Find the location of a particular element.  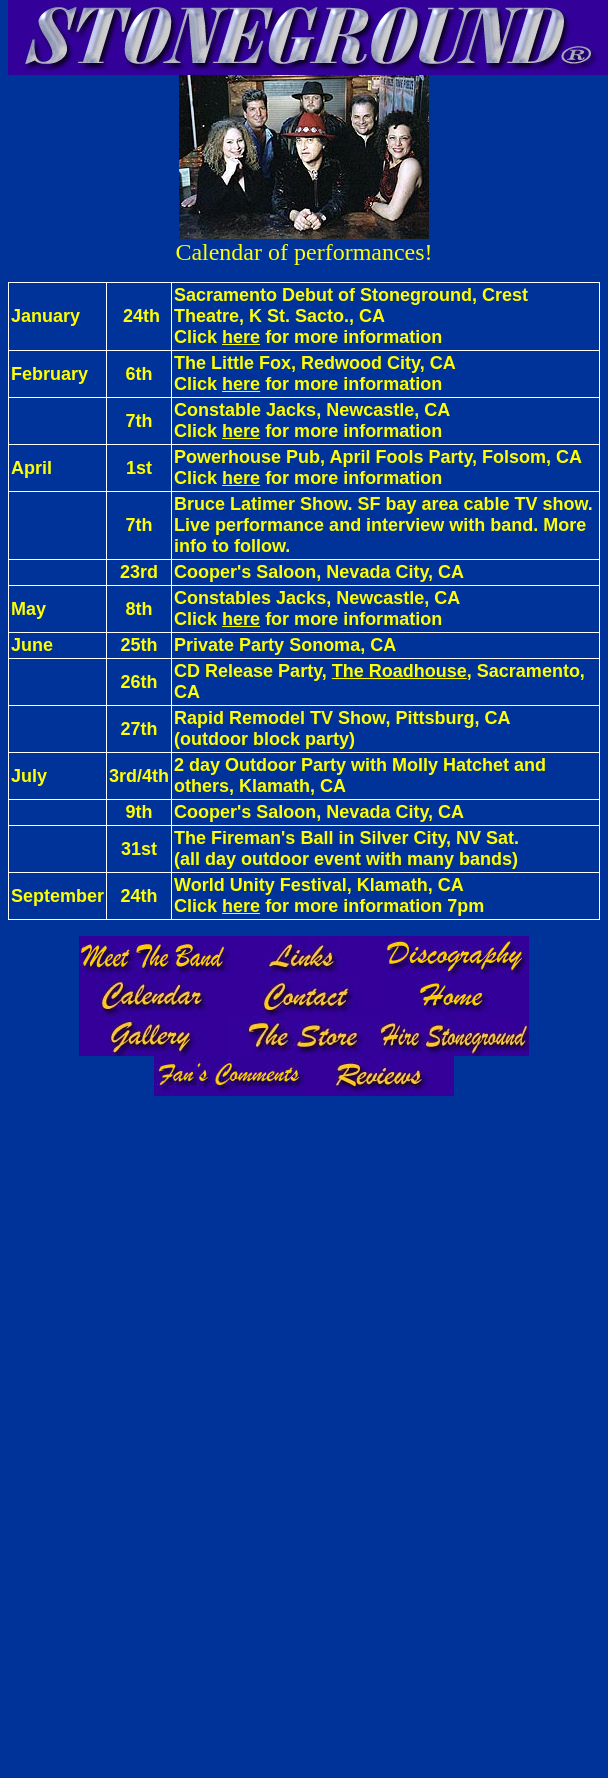

here is located at coordinates (241, 337).